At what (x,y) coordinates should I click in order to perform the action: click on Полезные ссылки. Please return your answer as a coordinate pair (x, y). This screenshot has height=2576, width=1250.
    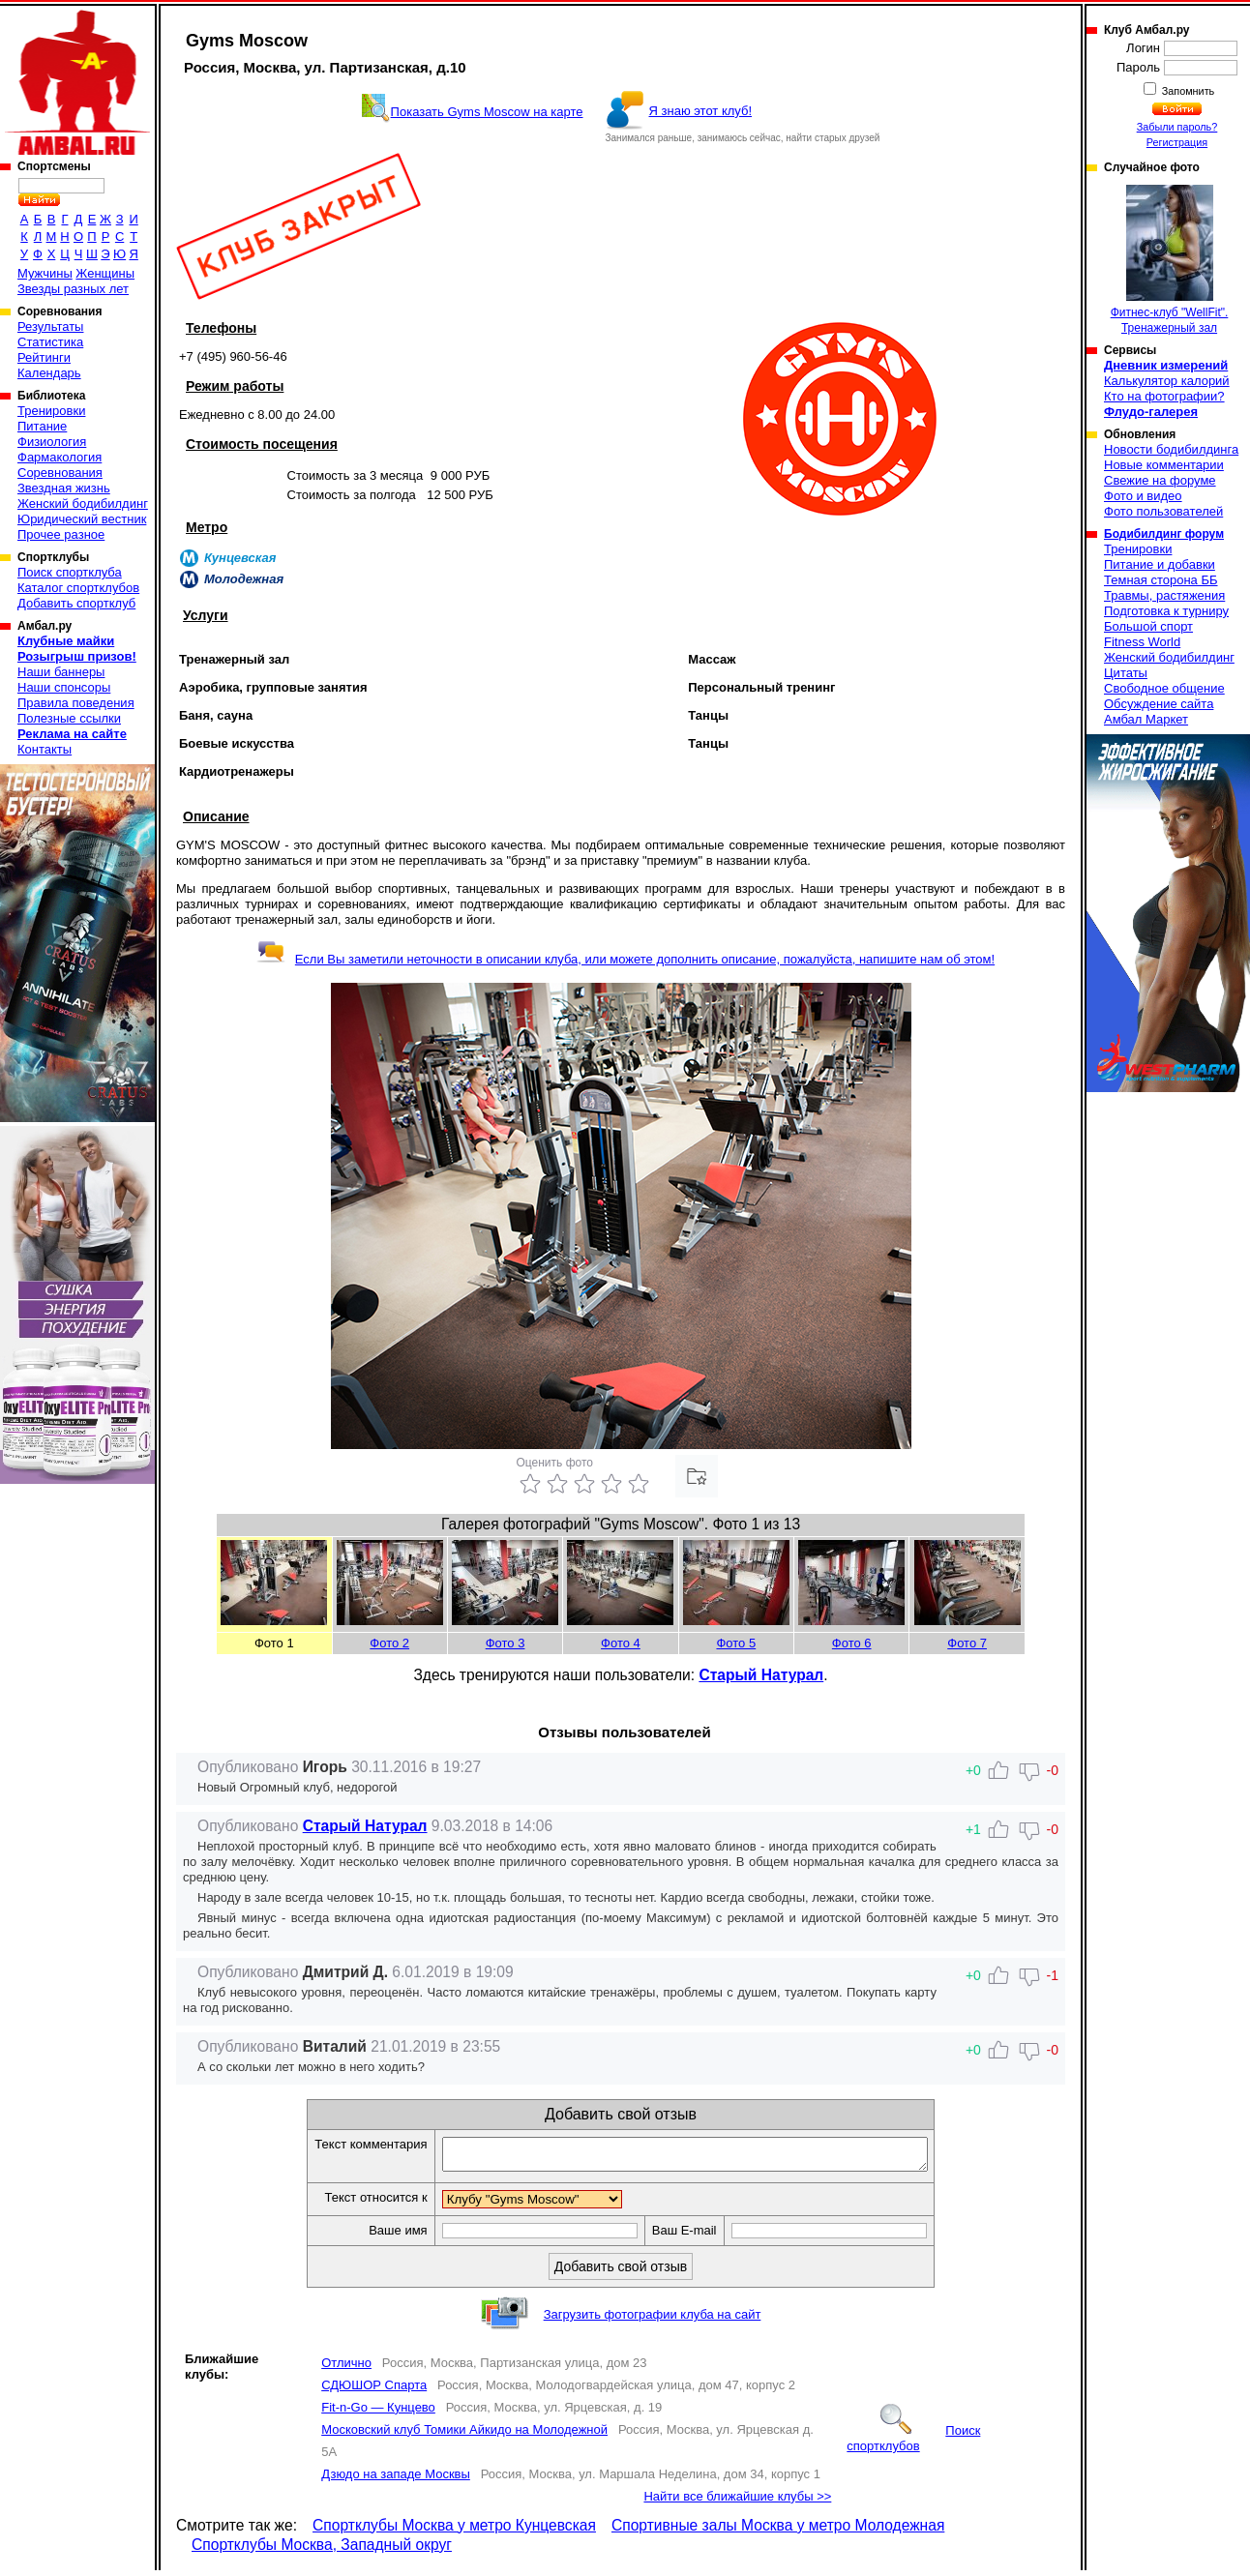
    Looking at the image, I should click on (69, 718).